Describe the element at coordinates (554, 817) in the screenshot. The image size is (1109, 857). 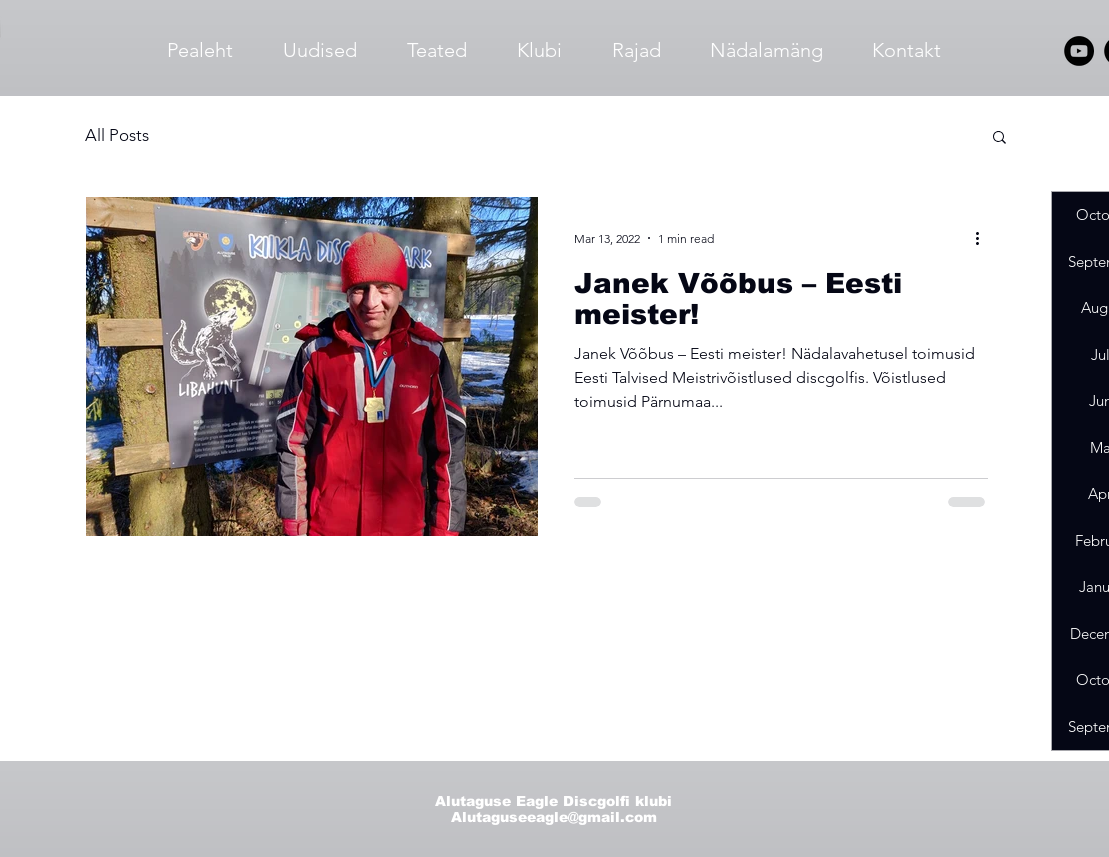
I see `Alutaguseeagle@gmail.com` at that location.